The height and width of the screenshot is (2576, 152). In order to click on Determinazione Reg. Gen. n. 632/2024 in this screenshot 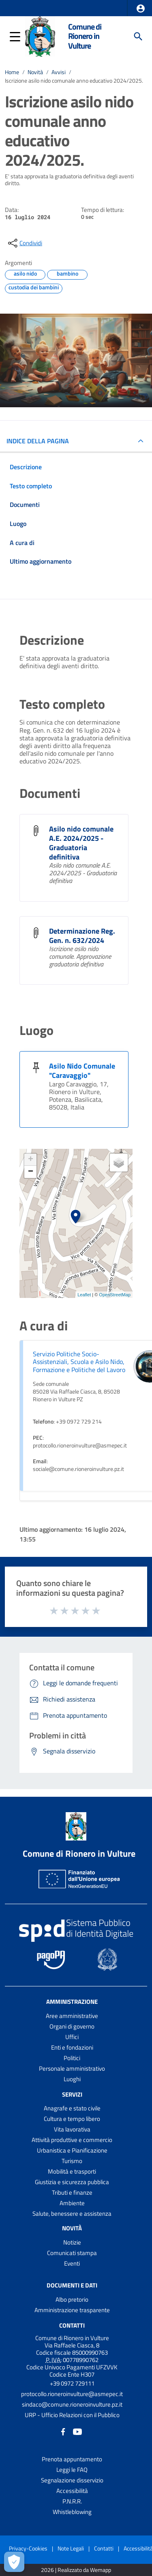, I will do `click(82, 936)`.